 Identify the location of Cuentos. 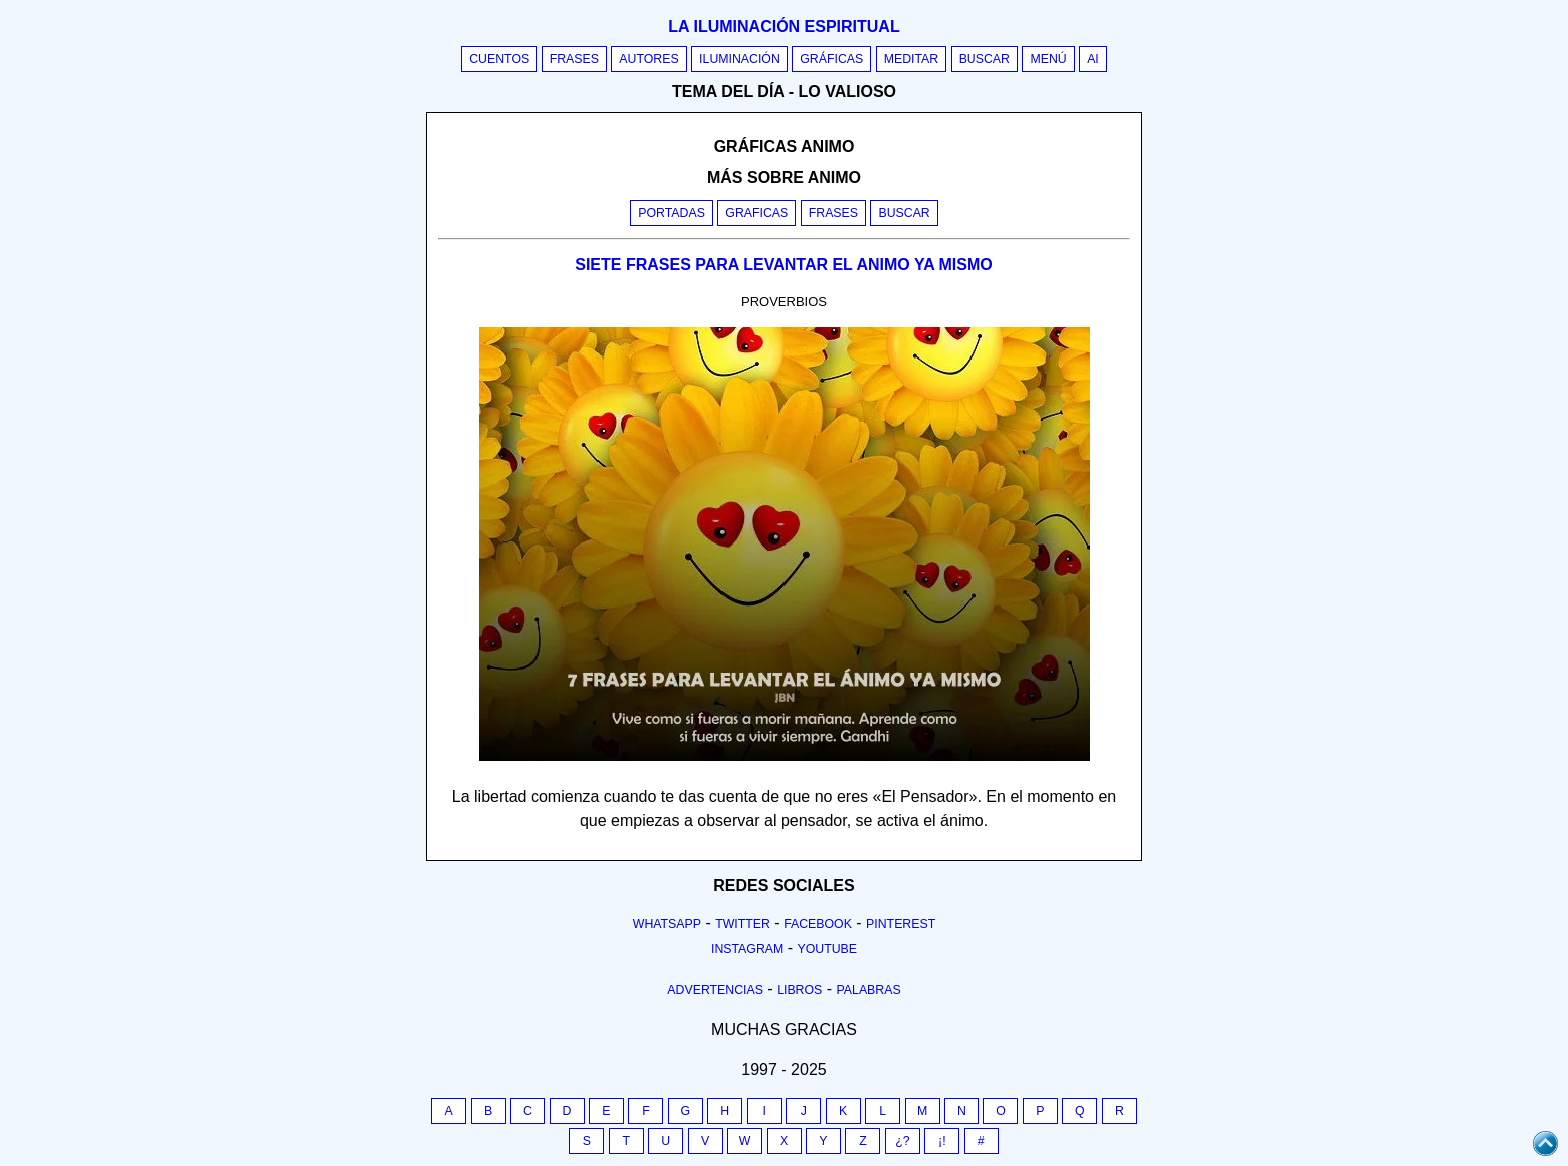
(499, 59).